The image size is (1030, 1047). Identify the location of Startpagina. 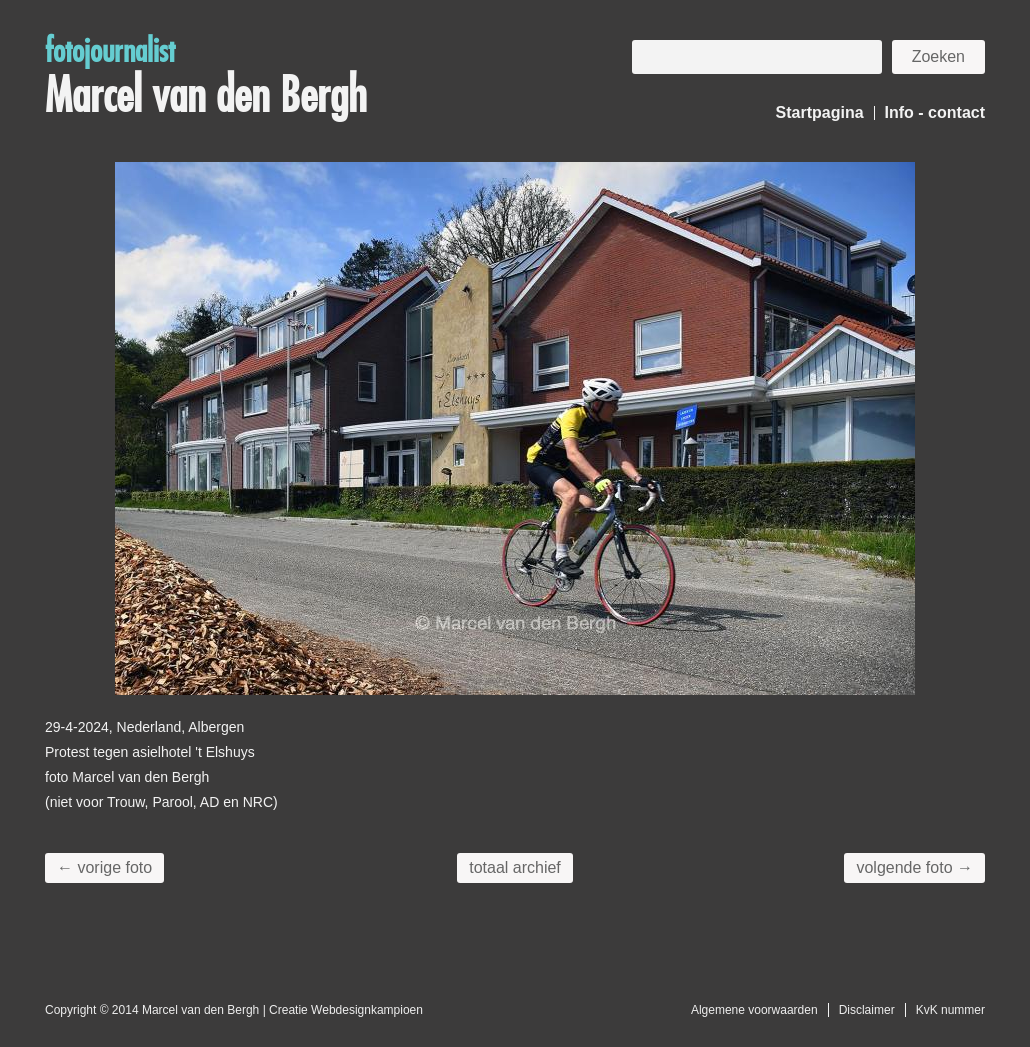
(820, 112).